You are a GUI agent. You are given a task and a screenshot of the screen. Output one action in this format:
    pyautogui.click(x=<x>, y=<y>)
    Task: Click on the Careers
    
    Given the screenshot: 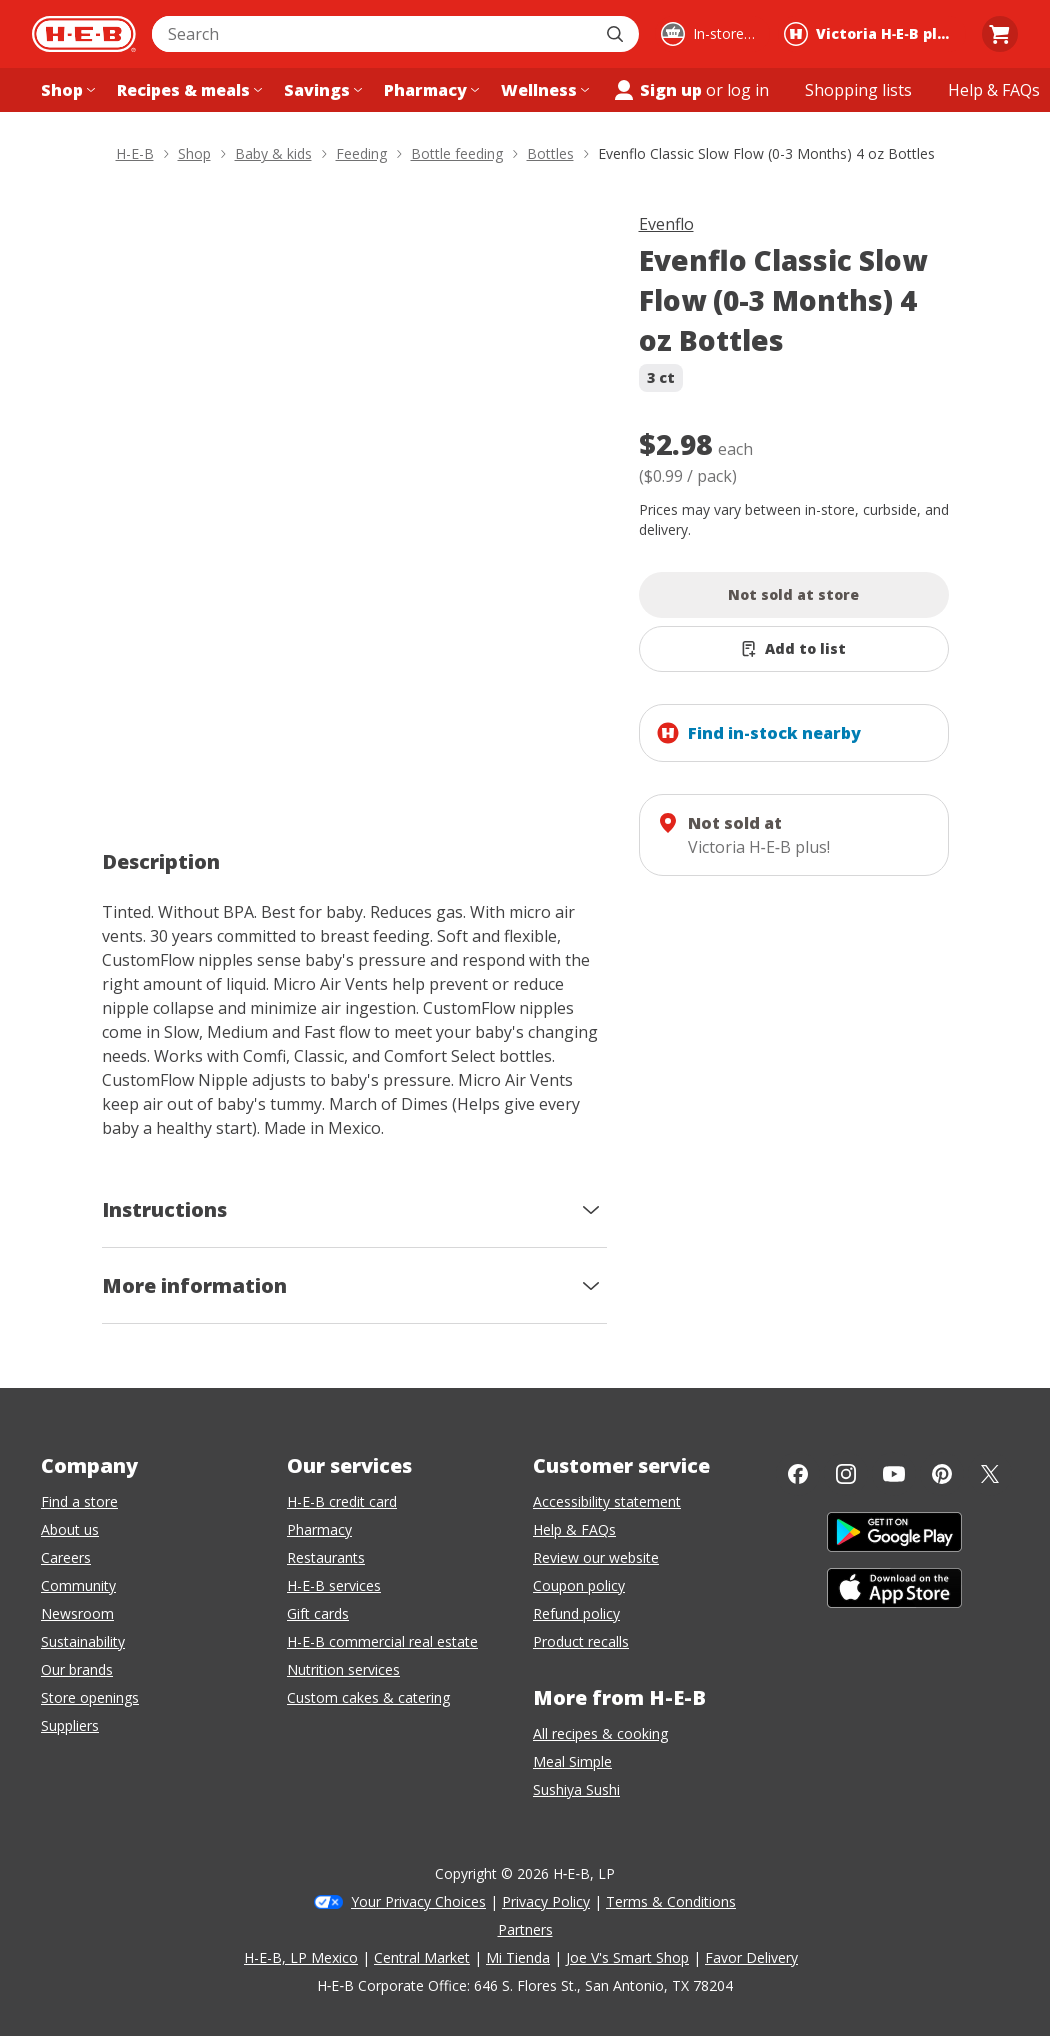 What is the action you would take?
    pyautogui.click(x=66, y=1557)
    